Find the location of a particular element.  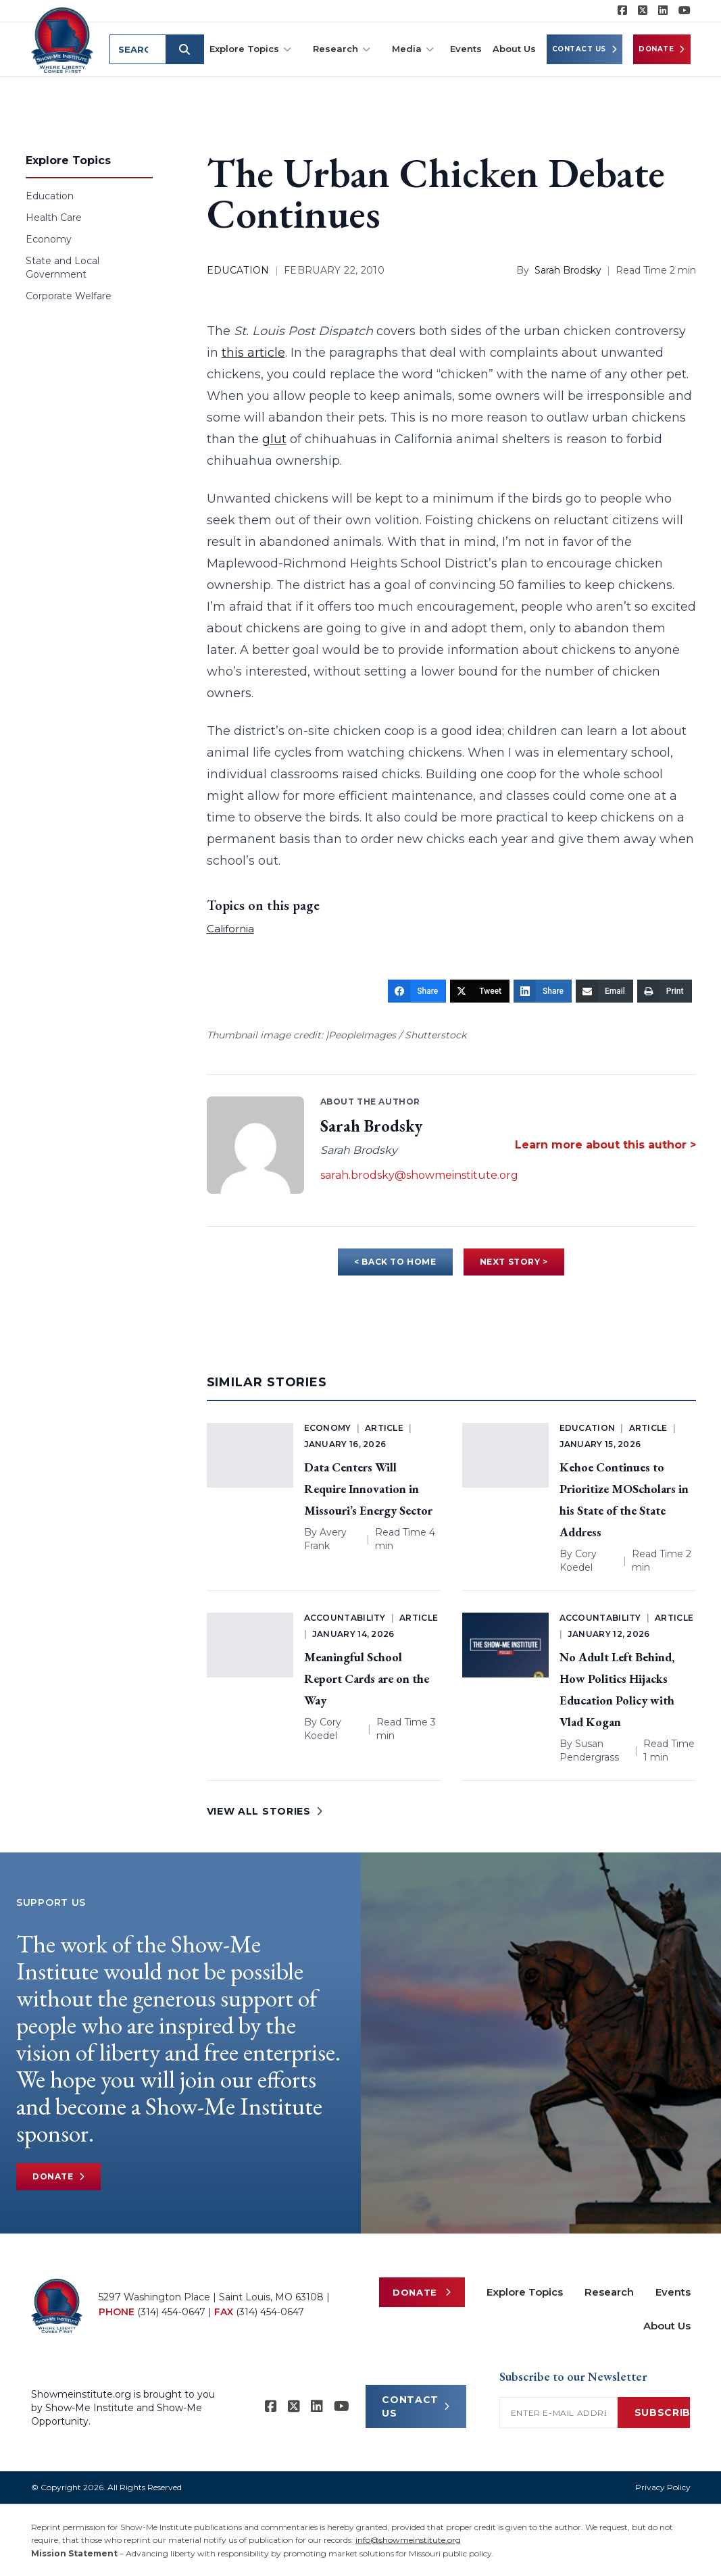

[Show-Me Institute on LinkedIn] is located at coordinates (663, 11).